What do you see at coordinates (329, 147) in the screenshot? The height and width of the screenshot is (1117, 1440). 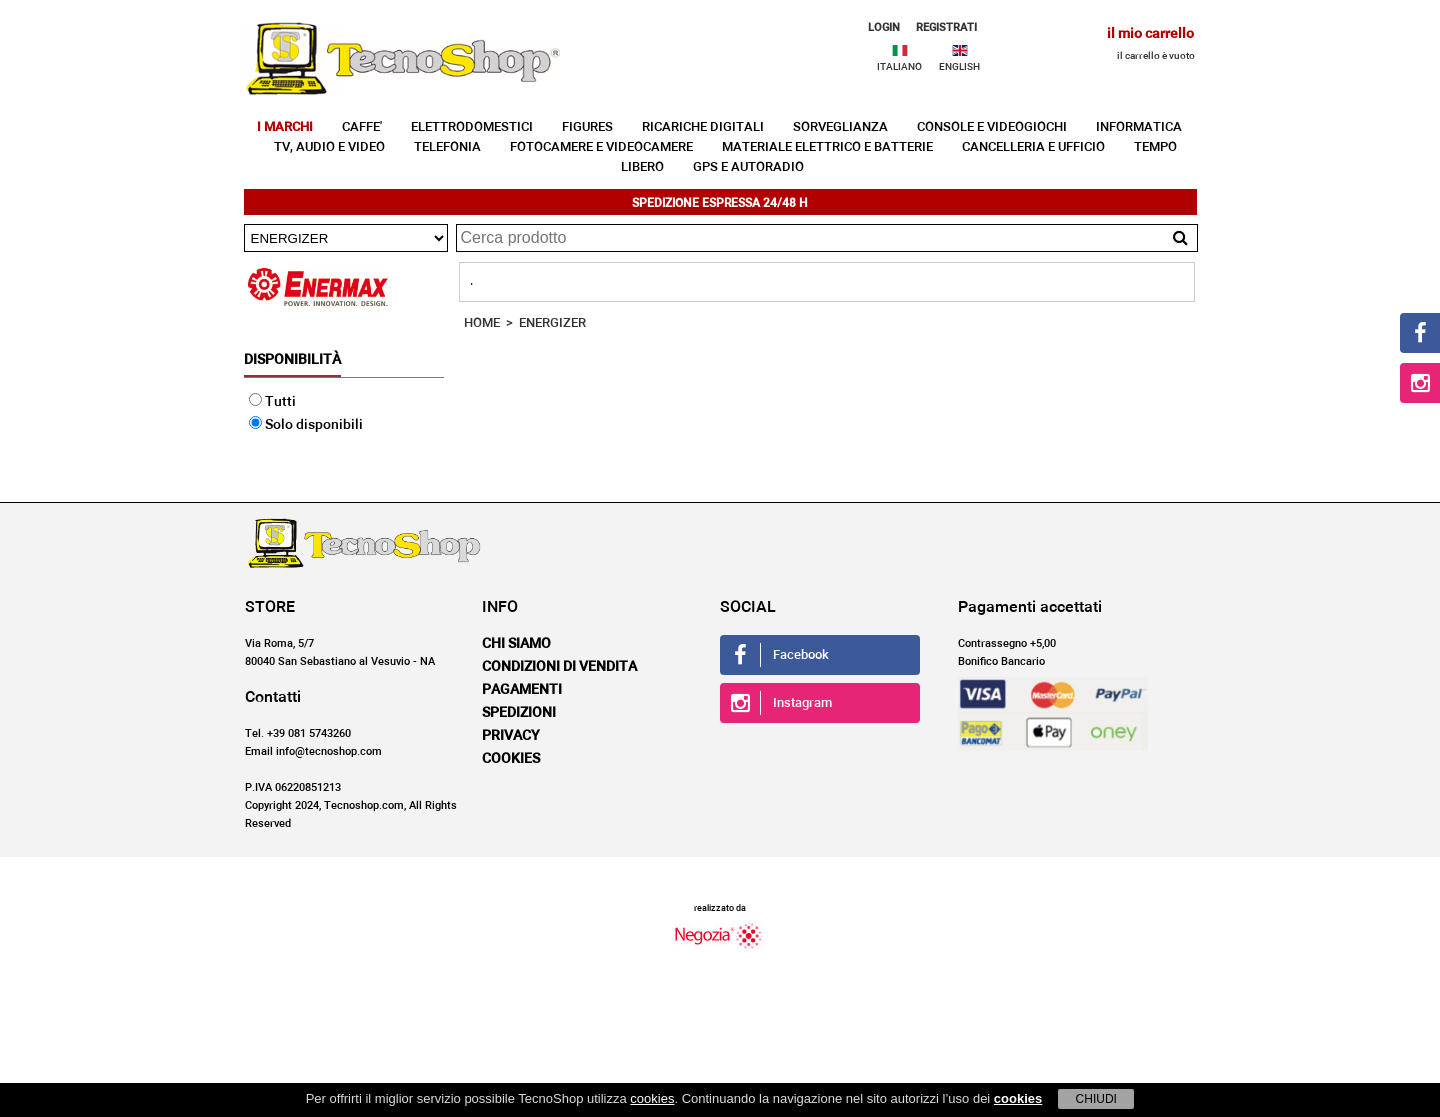 I see `TV, AUDIO E VIDEO` at bounding box center [329, 147].